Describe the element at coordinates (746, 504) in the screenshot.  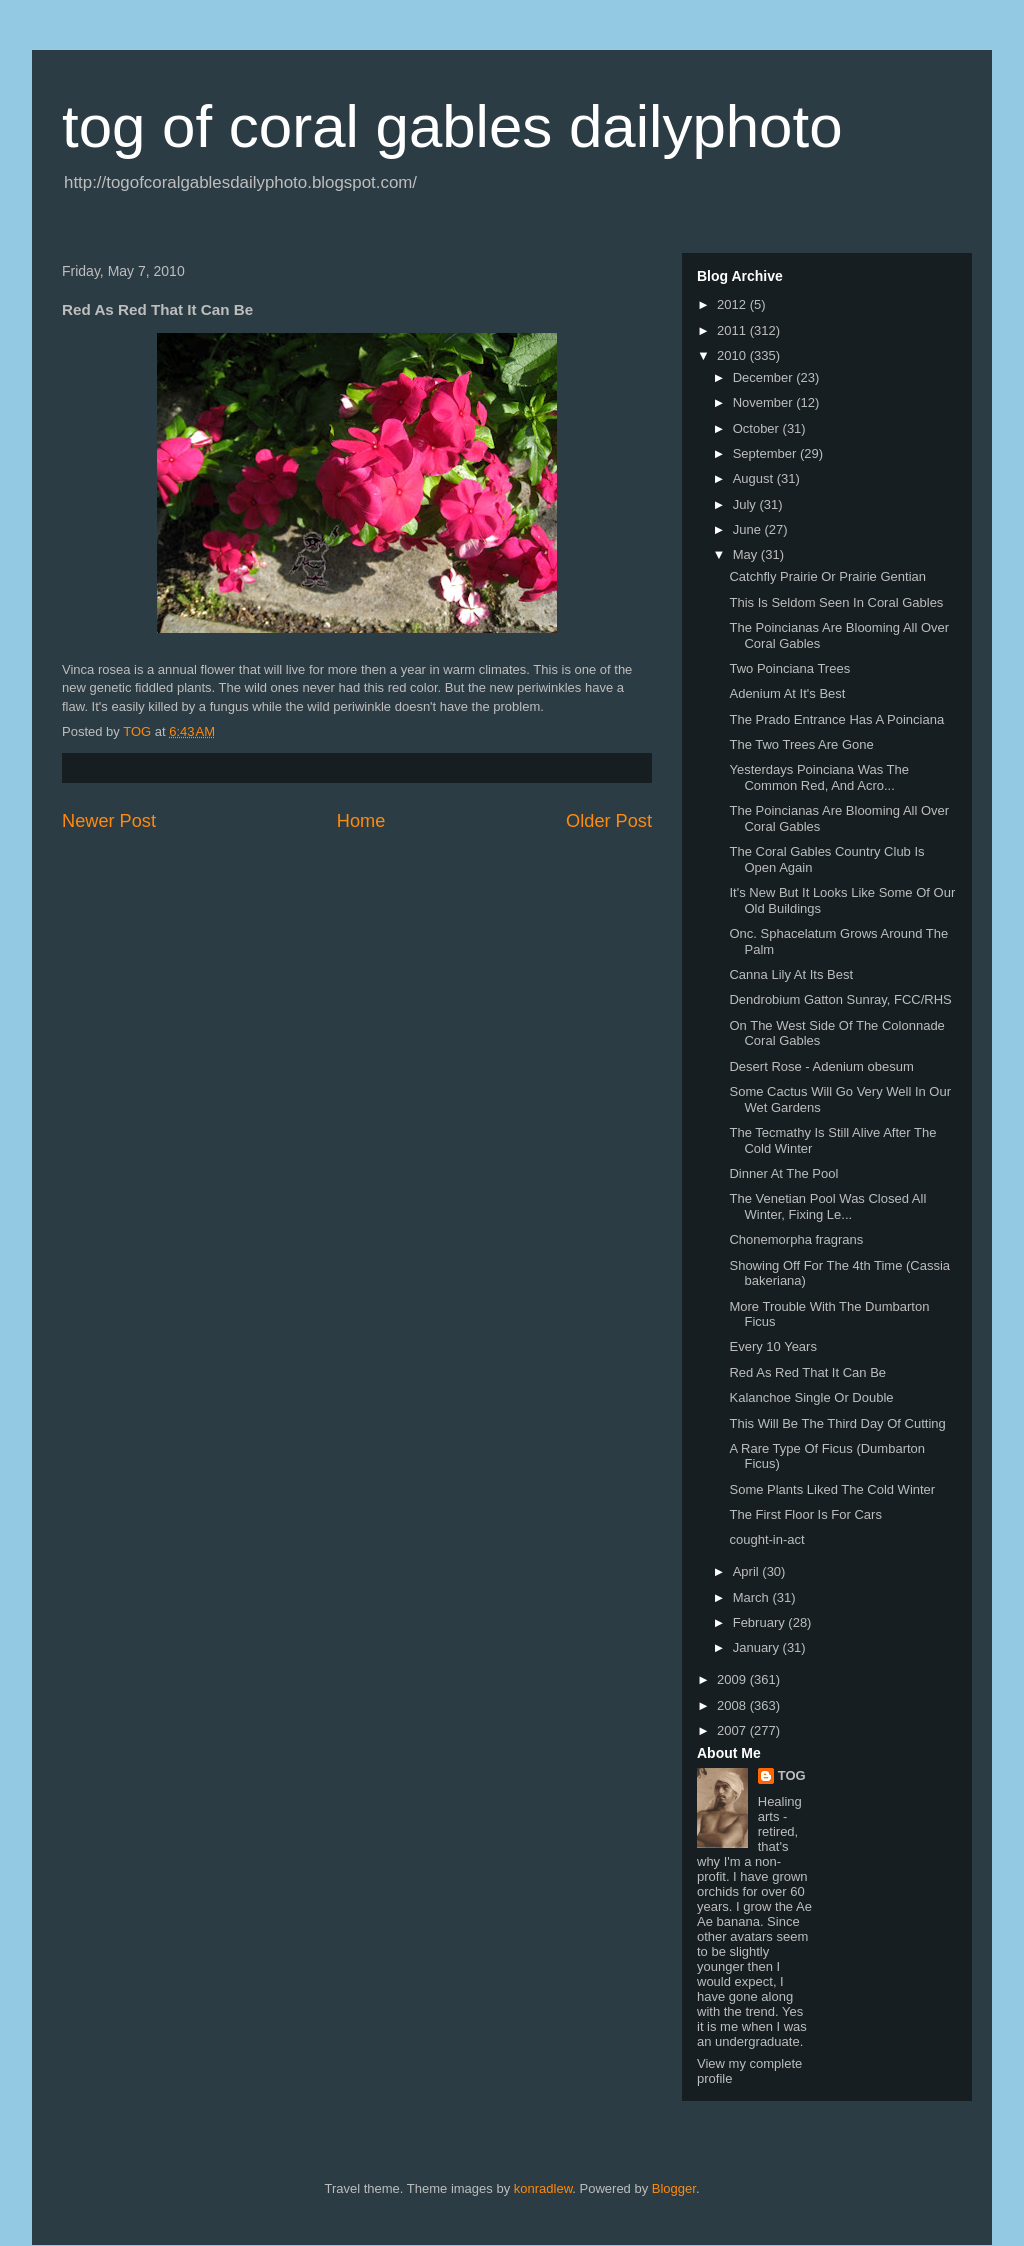
I see `July` at that location.